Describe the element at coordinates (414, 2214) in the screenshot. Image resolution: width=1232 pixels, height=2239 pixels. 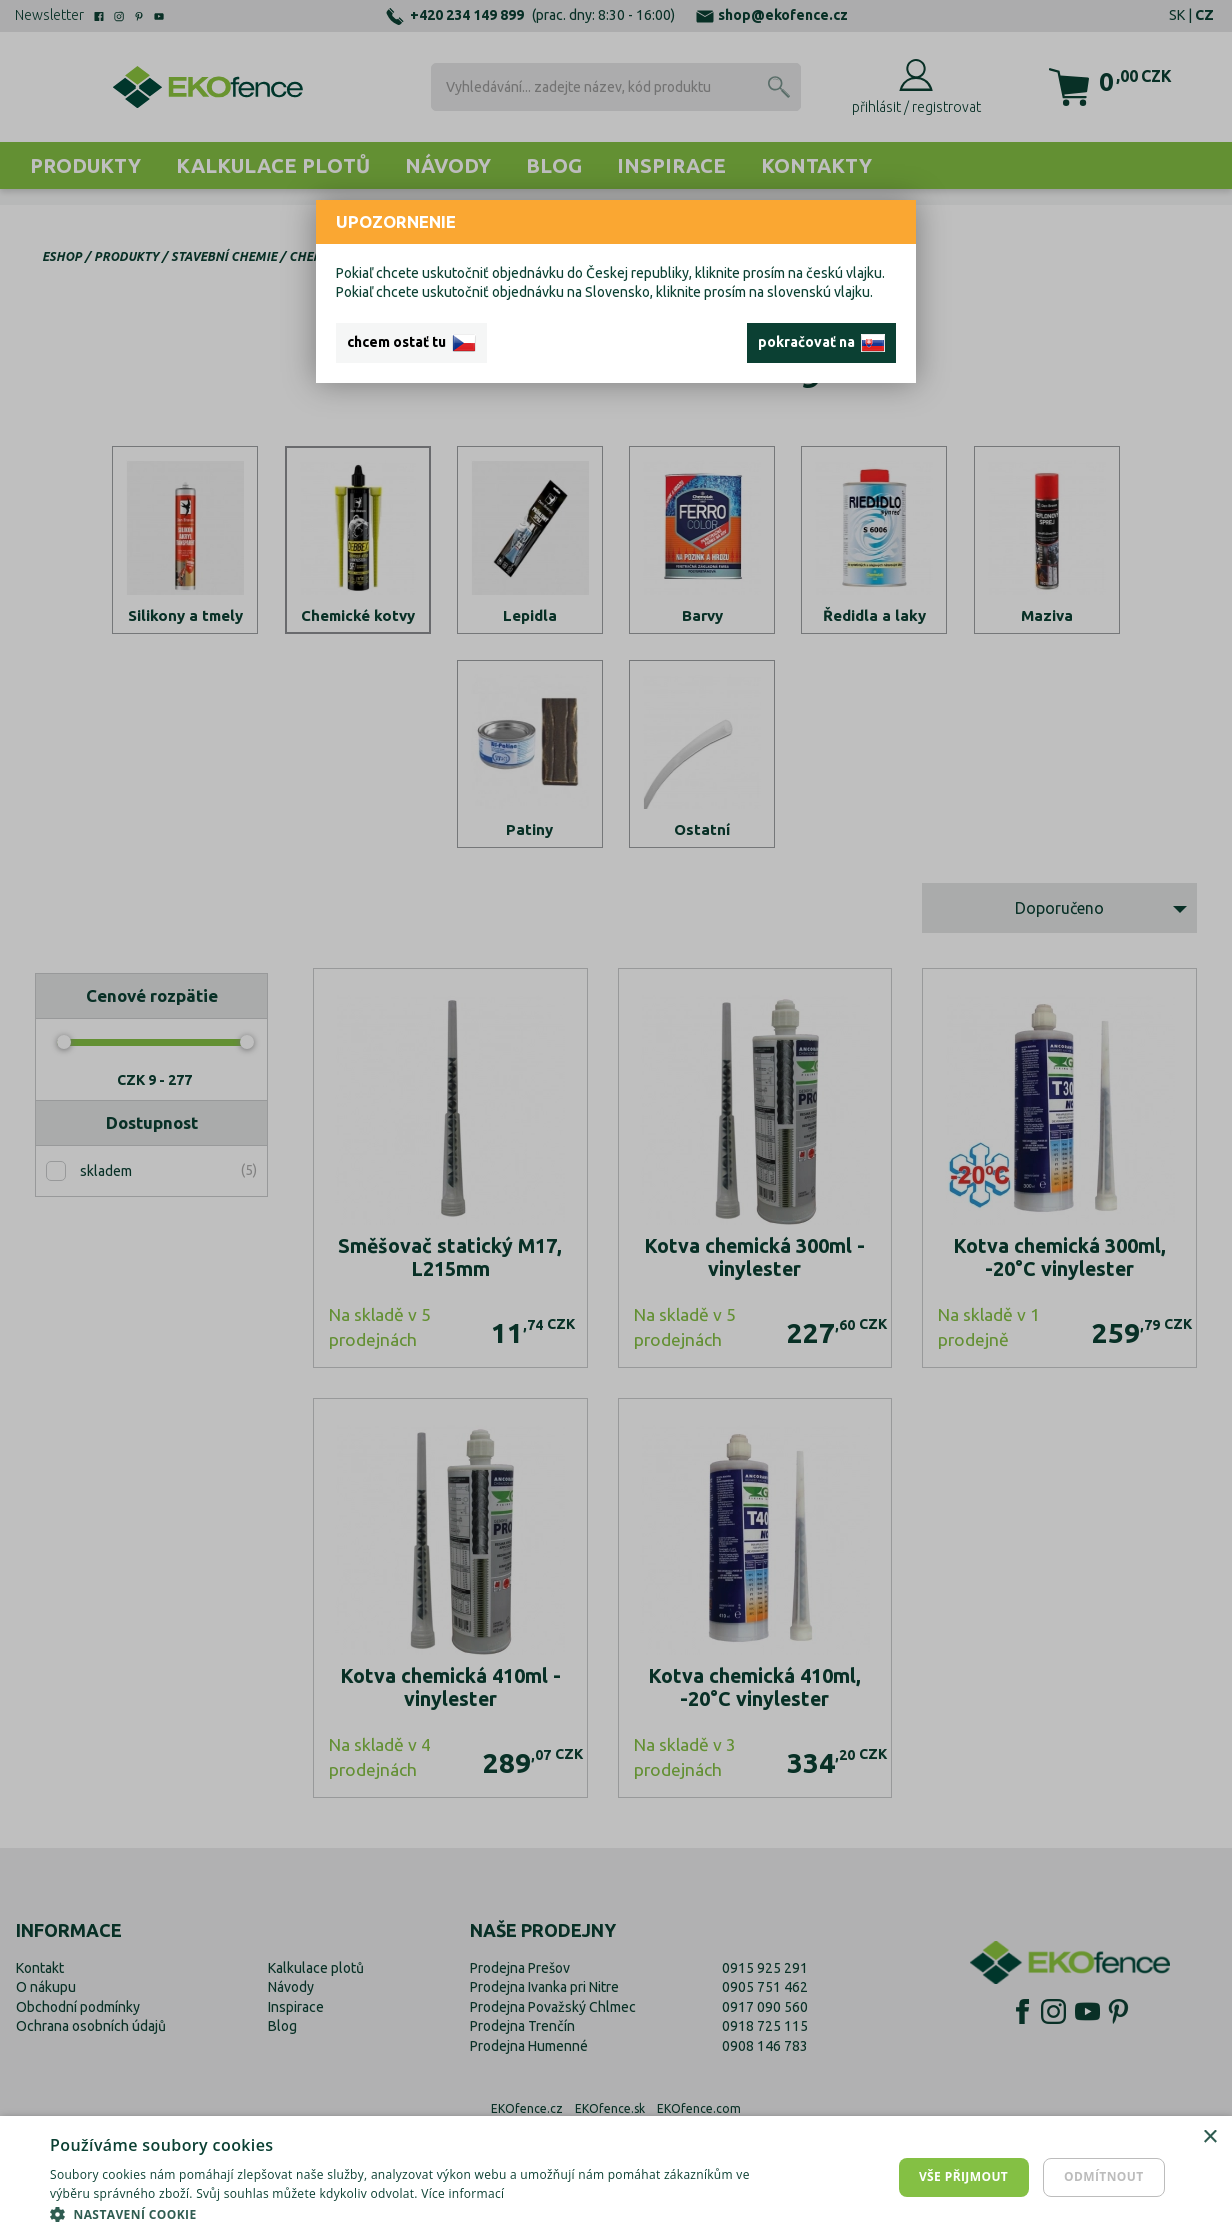
I see `[button]` at that location.